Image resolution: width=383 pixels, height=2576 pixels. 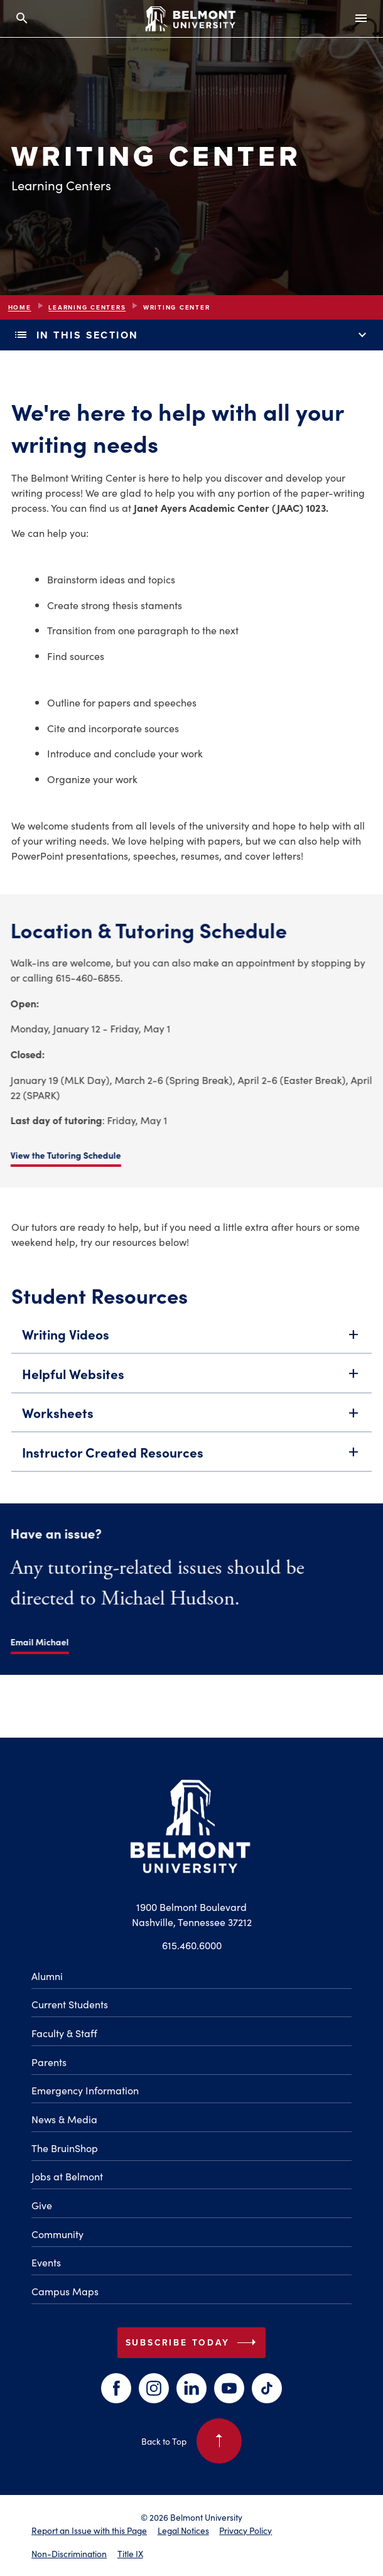 What do you see at coordinates (194, 2342) in the screenshot?
I see `Subscribe Today` at bounding box center [194, 2342].